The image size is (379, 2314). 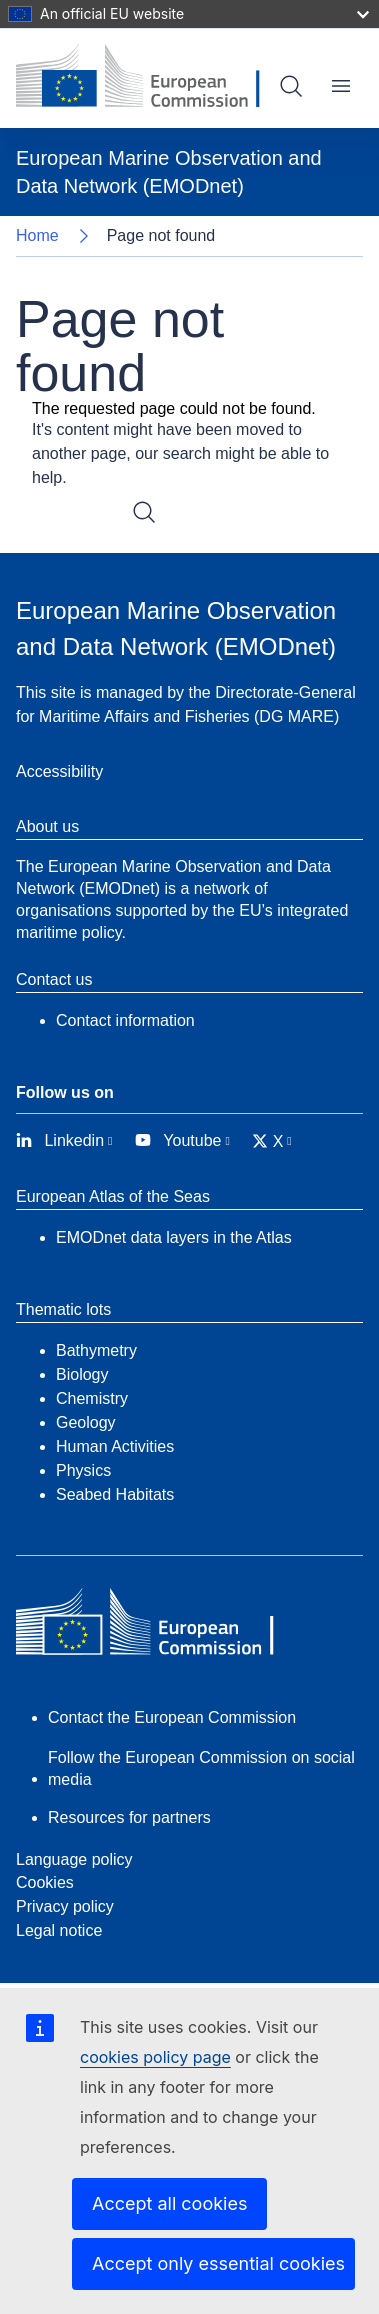 I want to click on Language policy, so click(x=74, y=1859).